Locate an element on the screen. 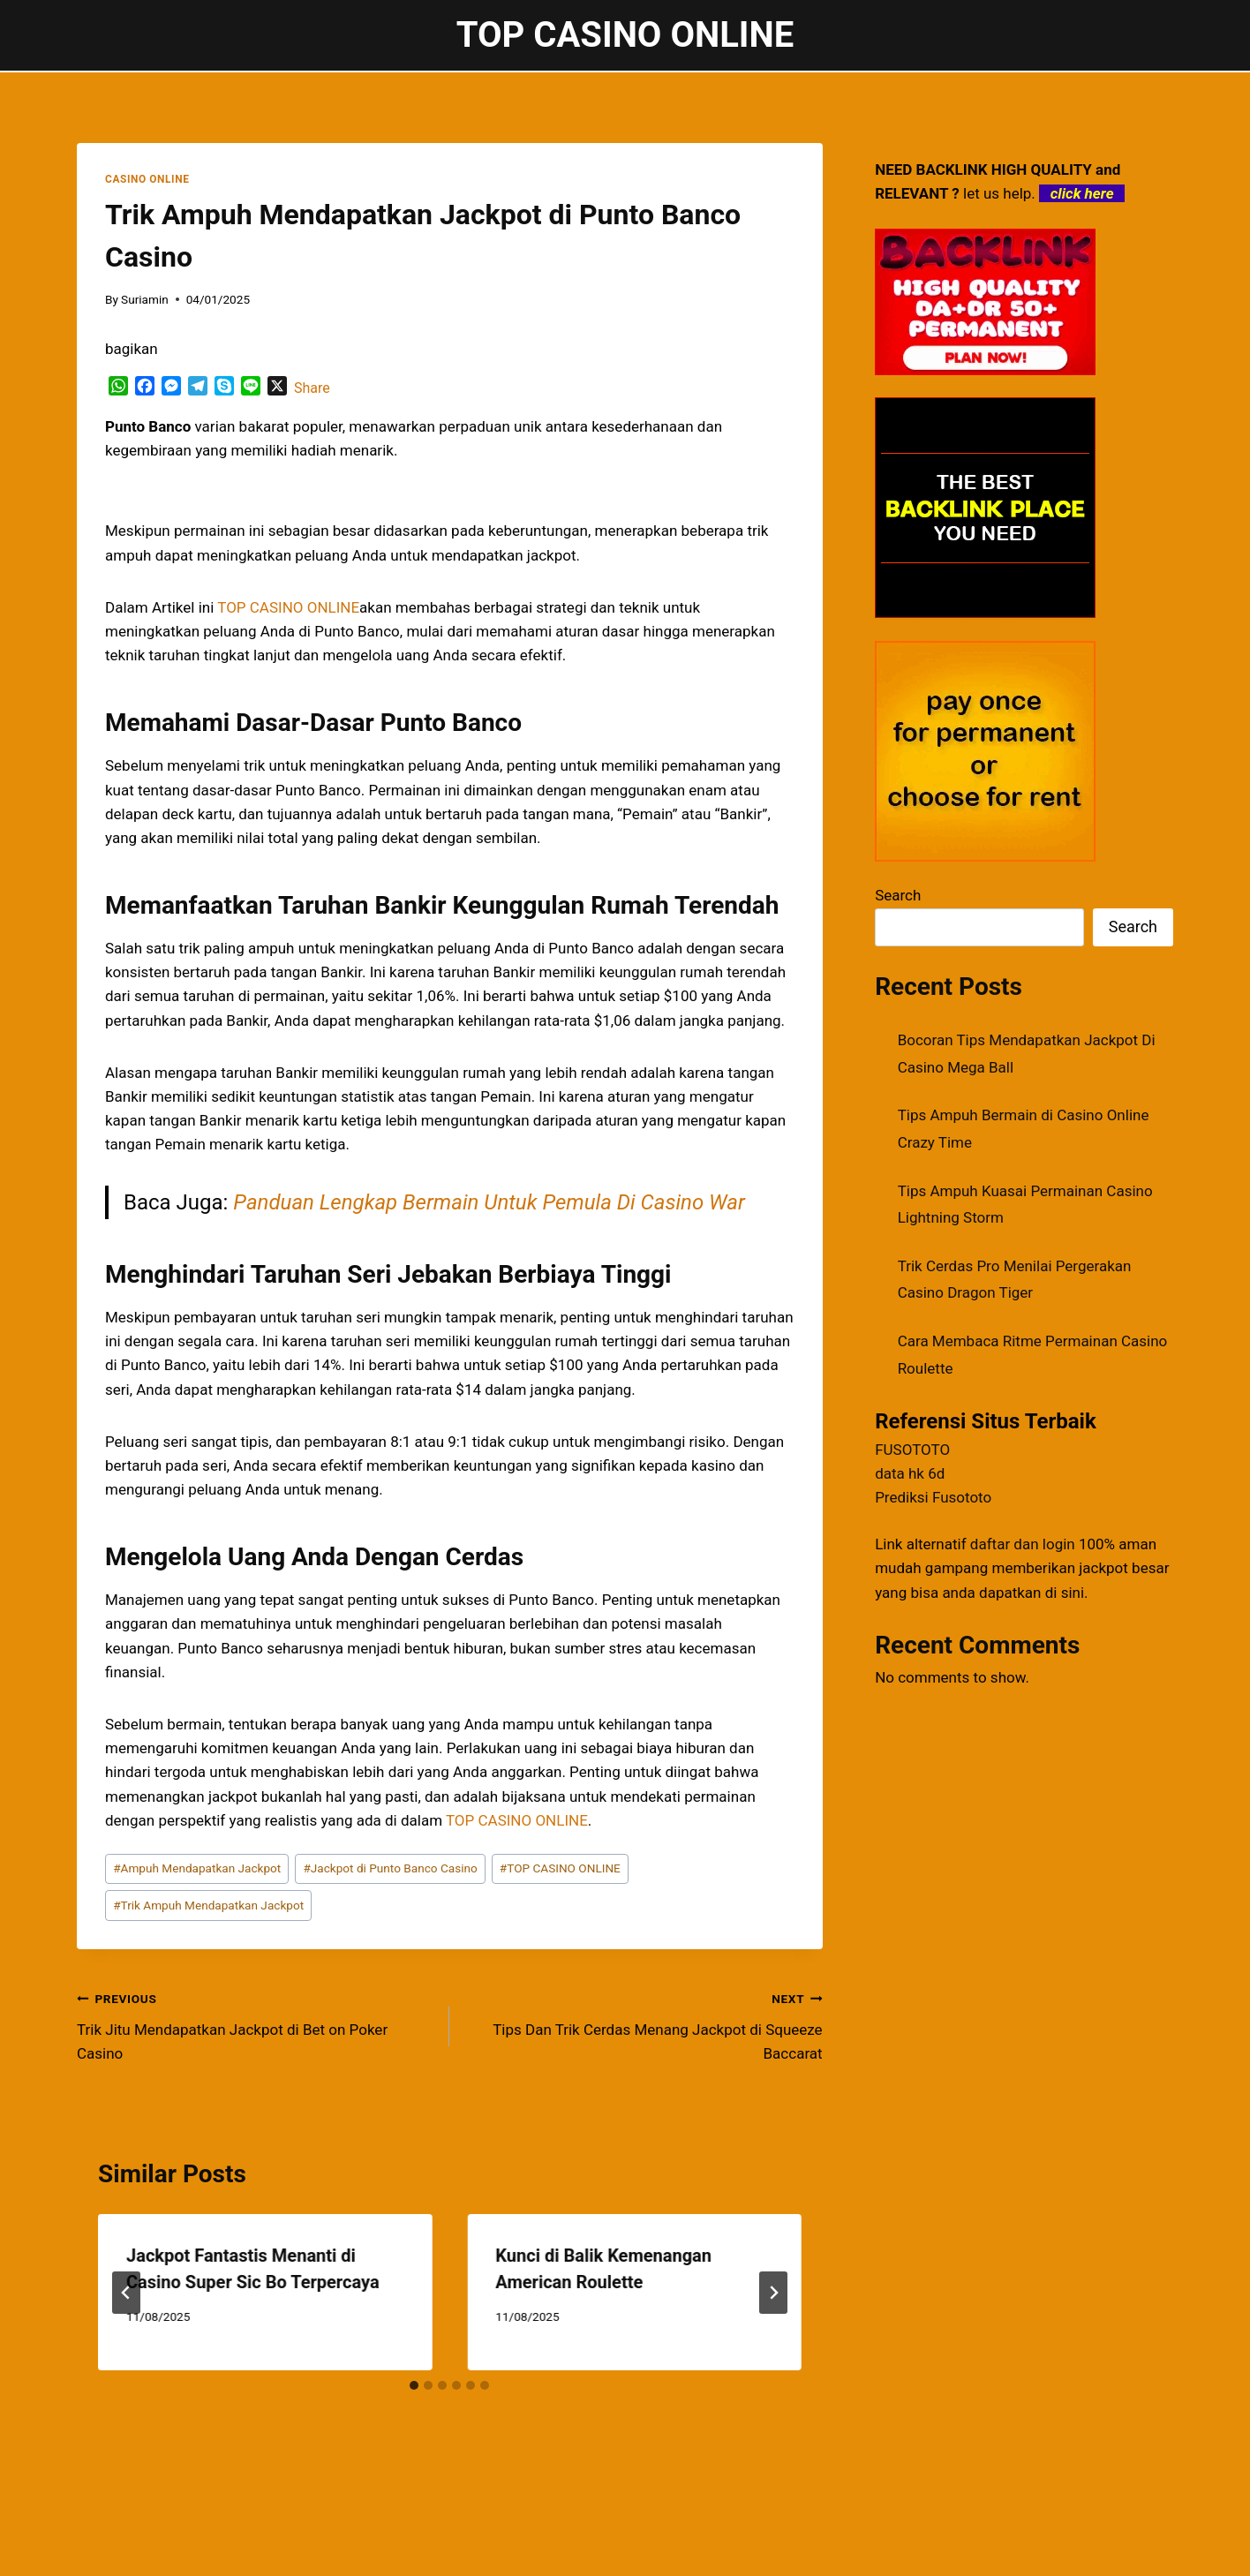 This screenshot has height=2576, width=1250. Tips Dan Trik Cerdas Menang Jackpot di Squeeze Baccarat is located at coordinates (643, 2024).